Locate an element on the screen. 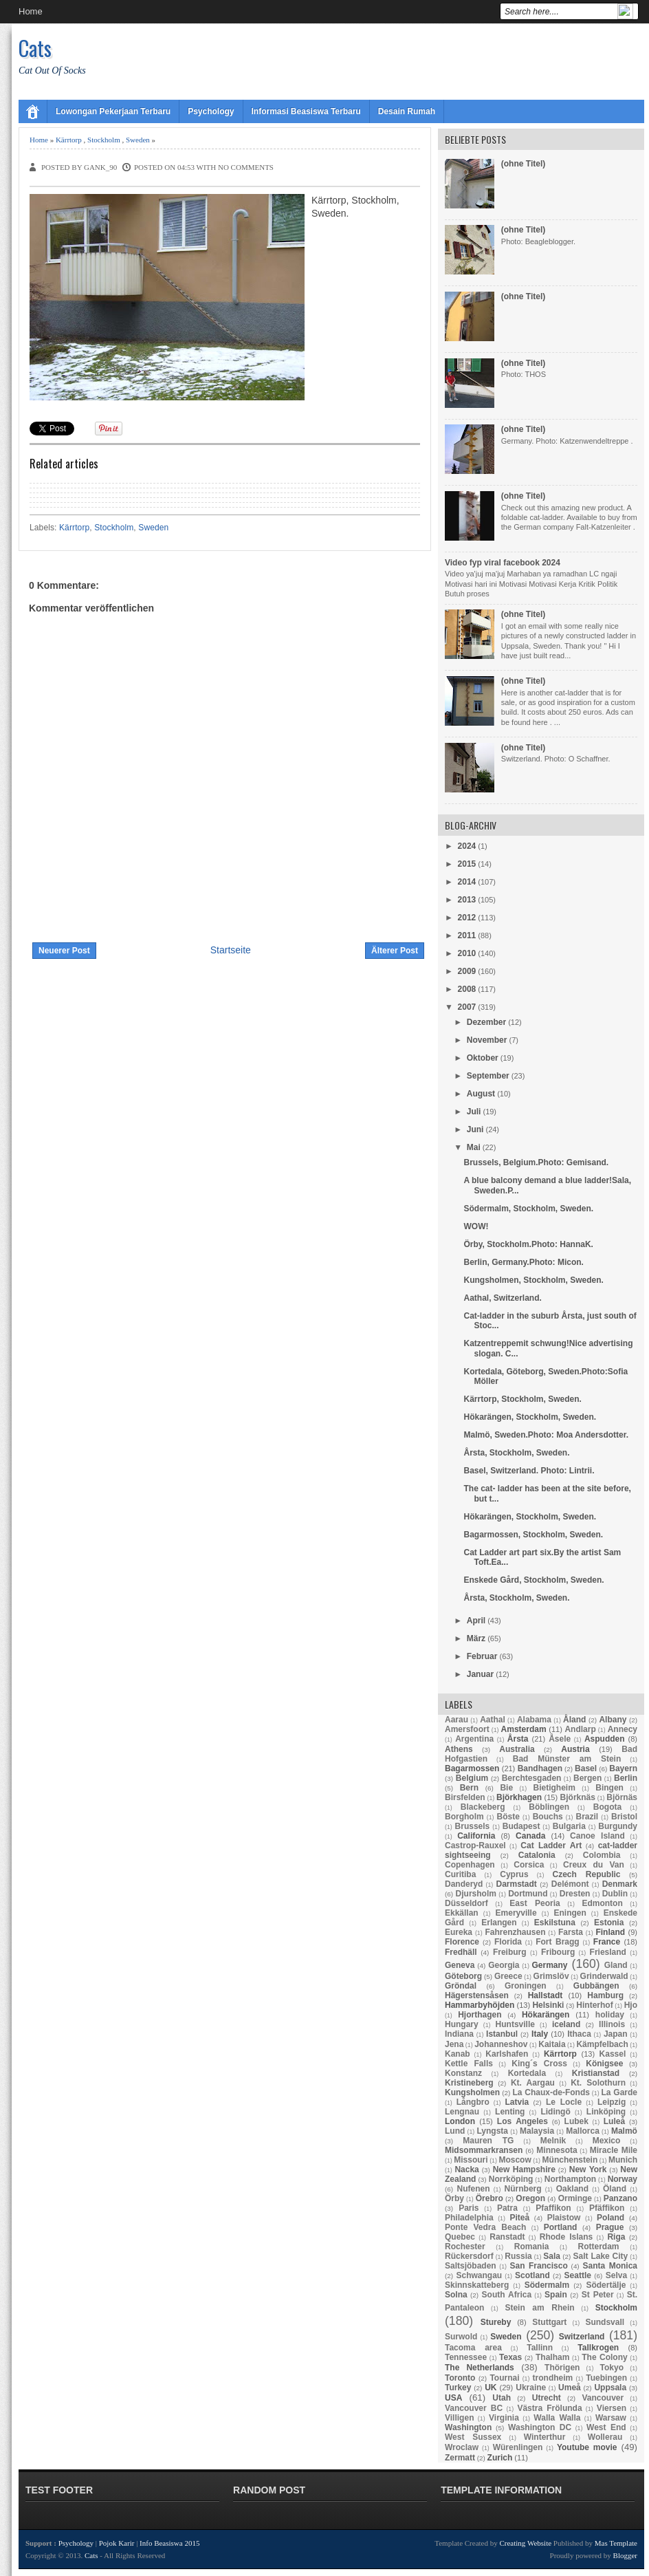 This screenshot has height=2576, width=649. Malmö, Sweden.Photo: Moa Andersdotter. is located at coordinates (545, 1435).